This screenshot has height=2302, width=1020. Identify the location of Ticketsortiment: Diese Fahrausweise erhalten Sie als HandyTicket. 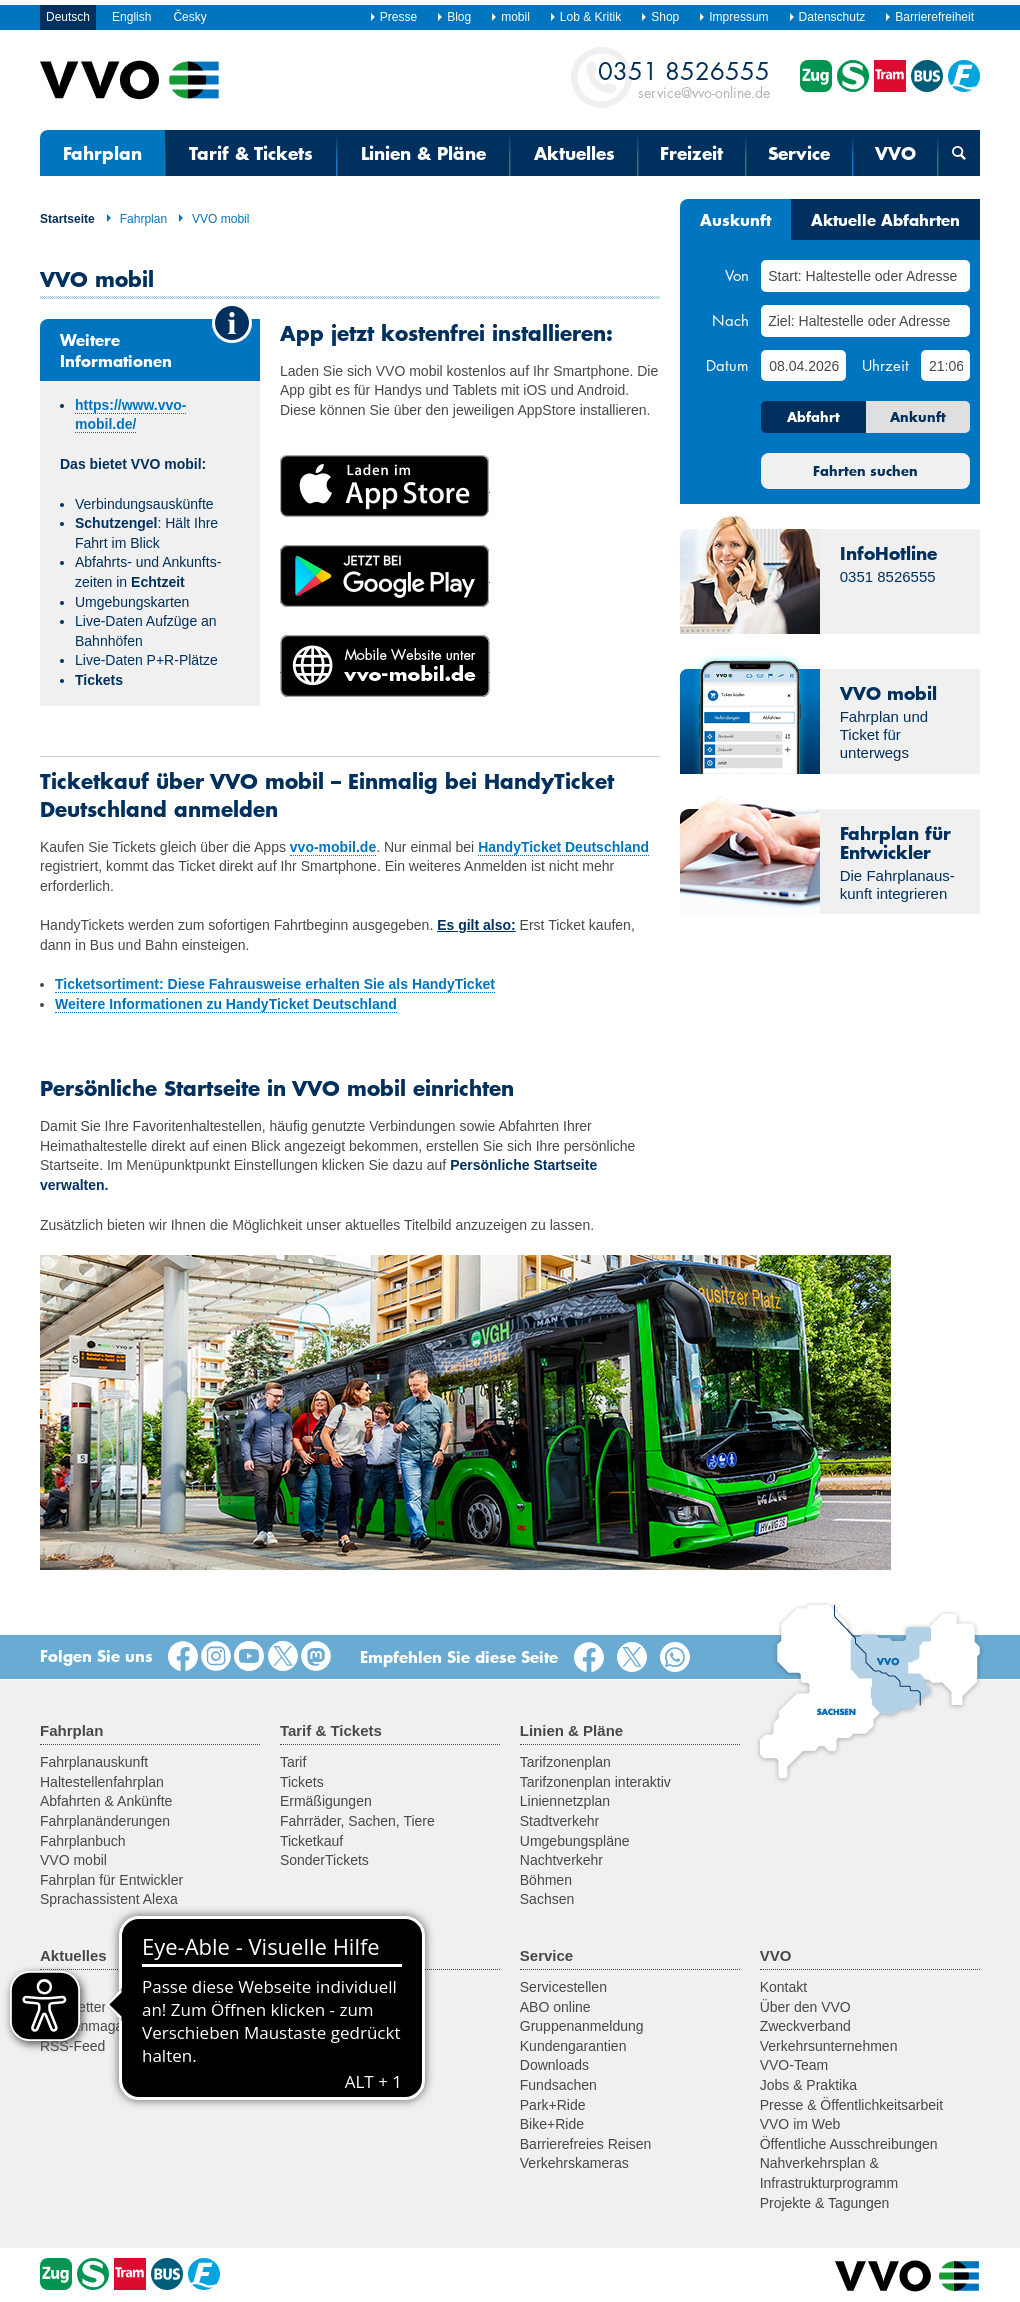
(275, 984).